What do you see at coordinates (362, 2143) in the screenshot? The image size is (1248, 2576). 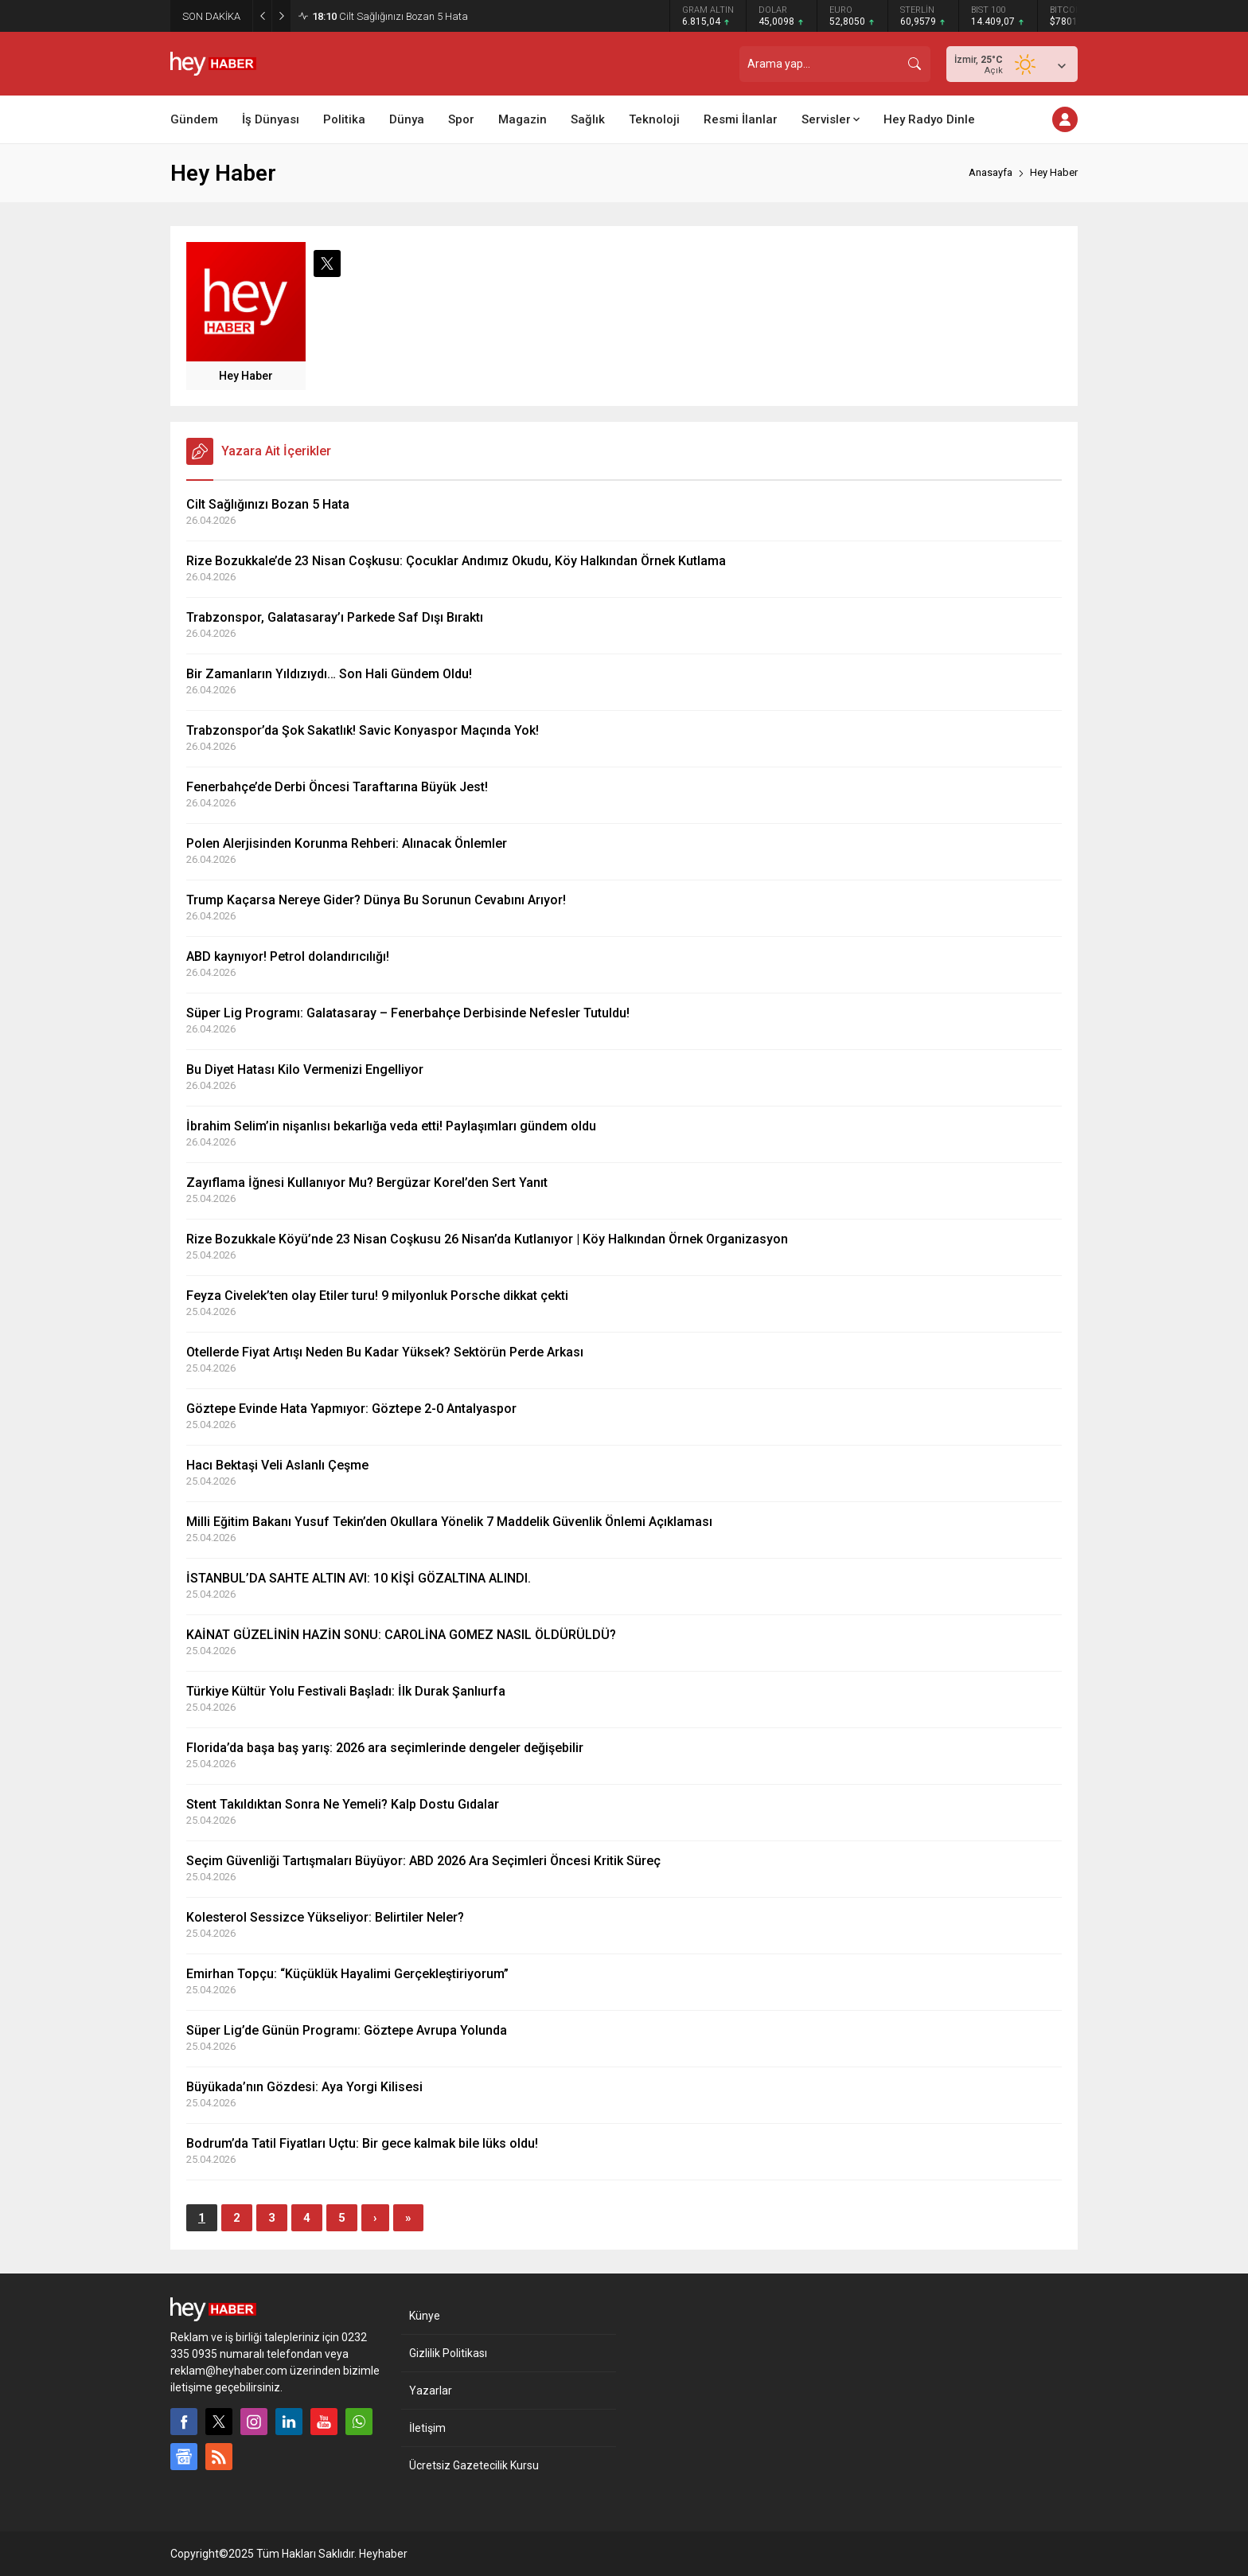 I see `Bodrum’da Tatil Fiyatları Uçtu: Bir gece kalmak bile lüks oldu!` at bounding box center [362, 2143].